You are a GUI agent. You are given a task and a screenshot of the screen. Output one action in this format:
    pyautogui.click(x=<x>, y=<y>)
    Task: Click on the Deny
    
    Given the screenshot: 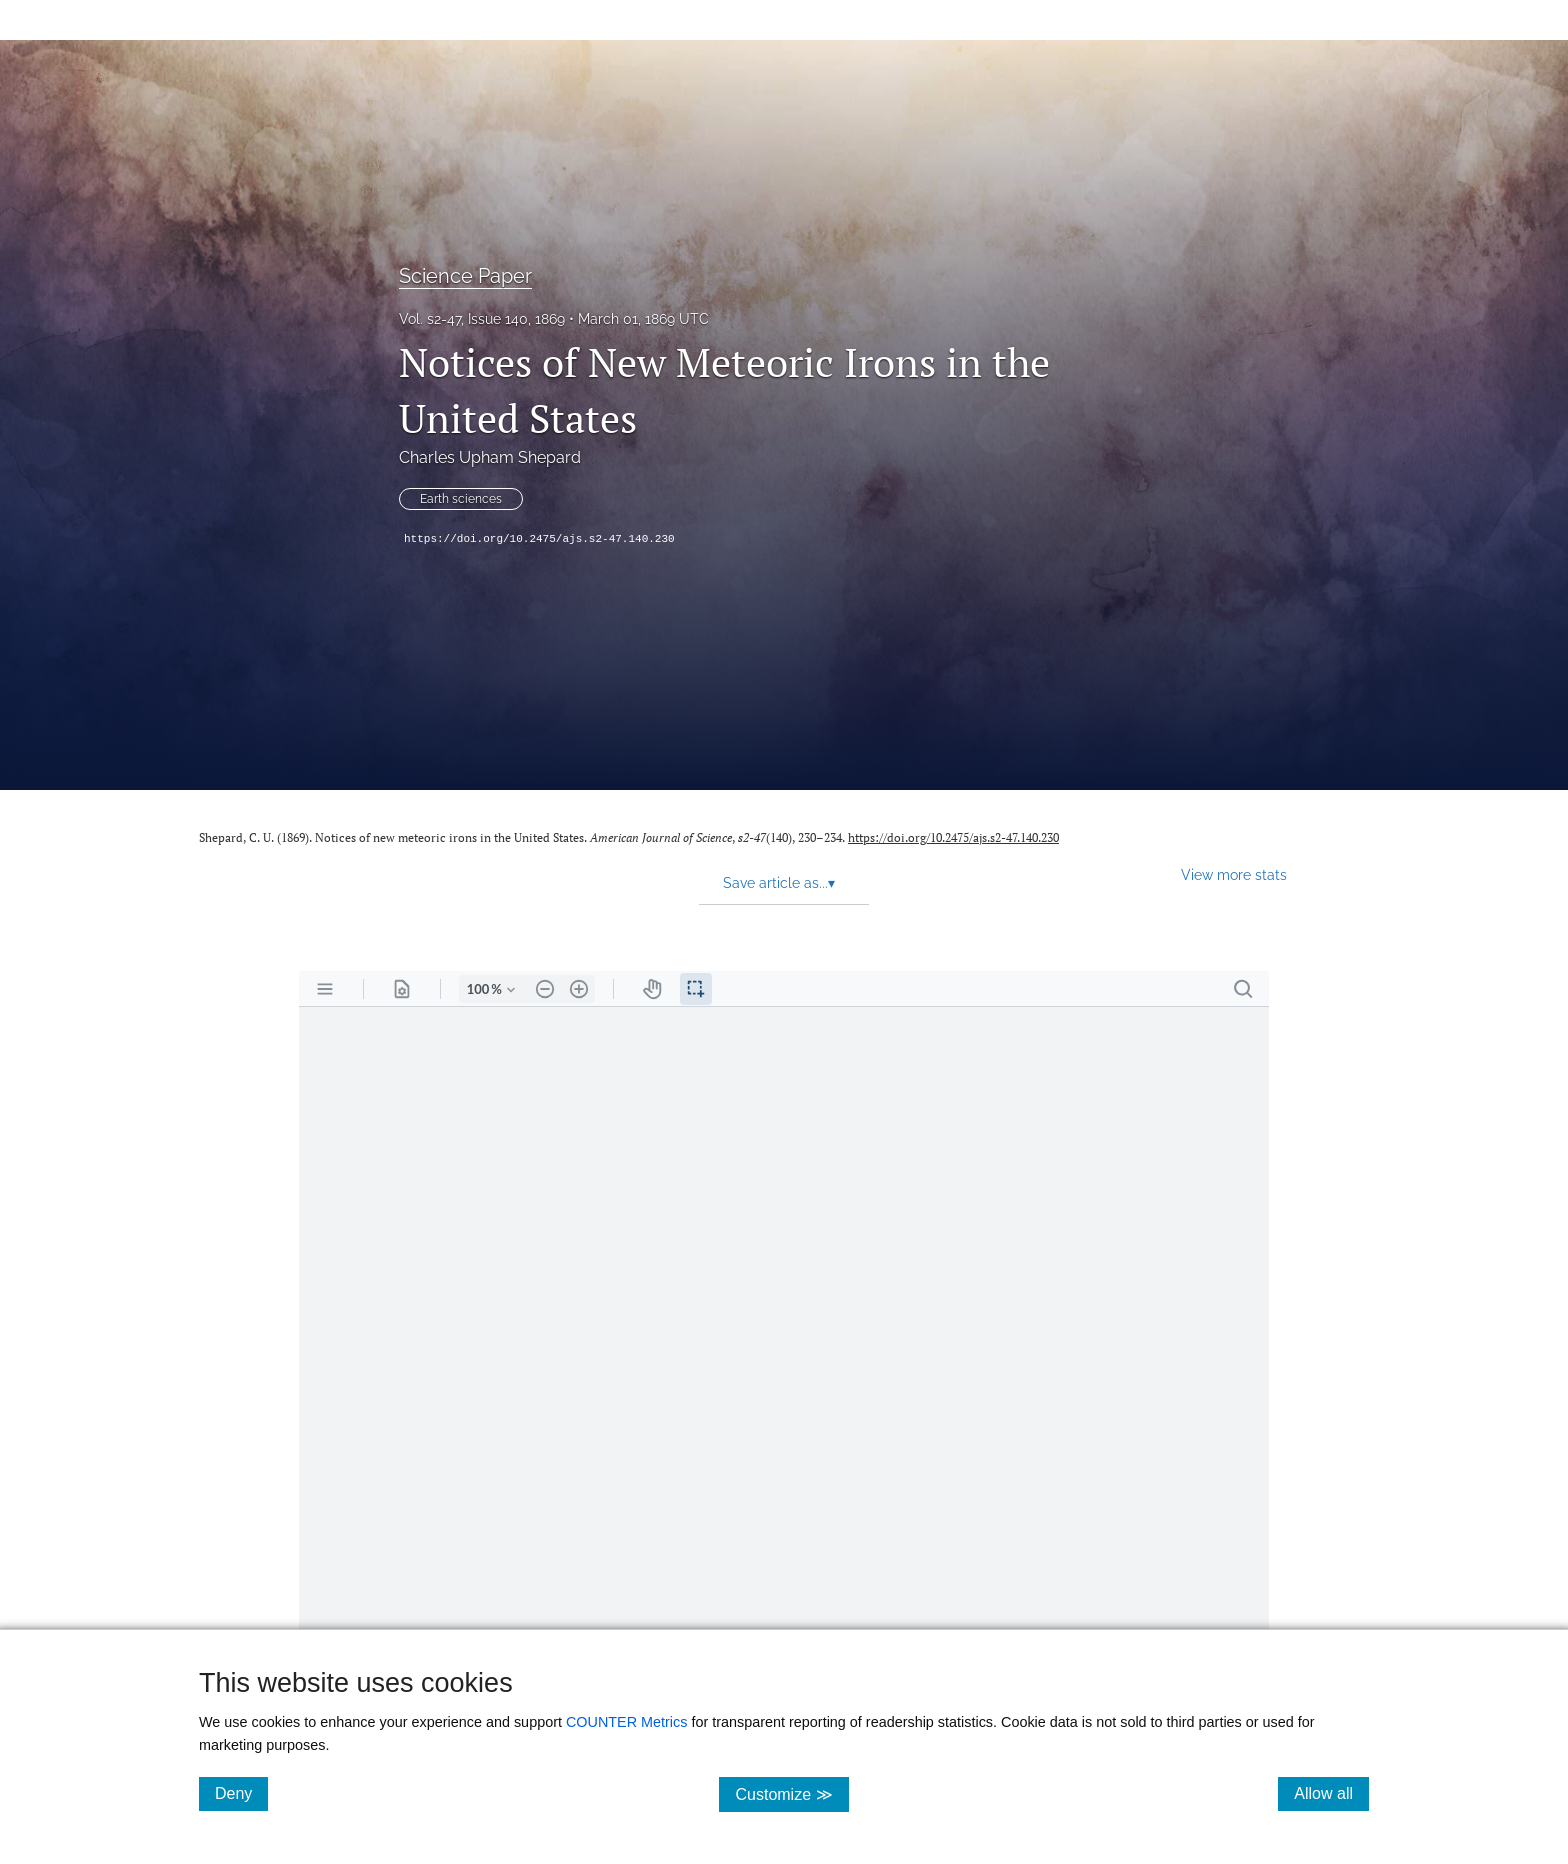 What is the action you would take?
    pyautogui.click(x=241, y=1793)
    